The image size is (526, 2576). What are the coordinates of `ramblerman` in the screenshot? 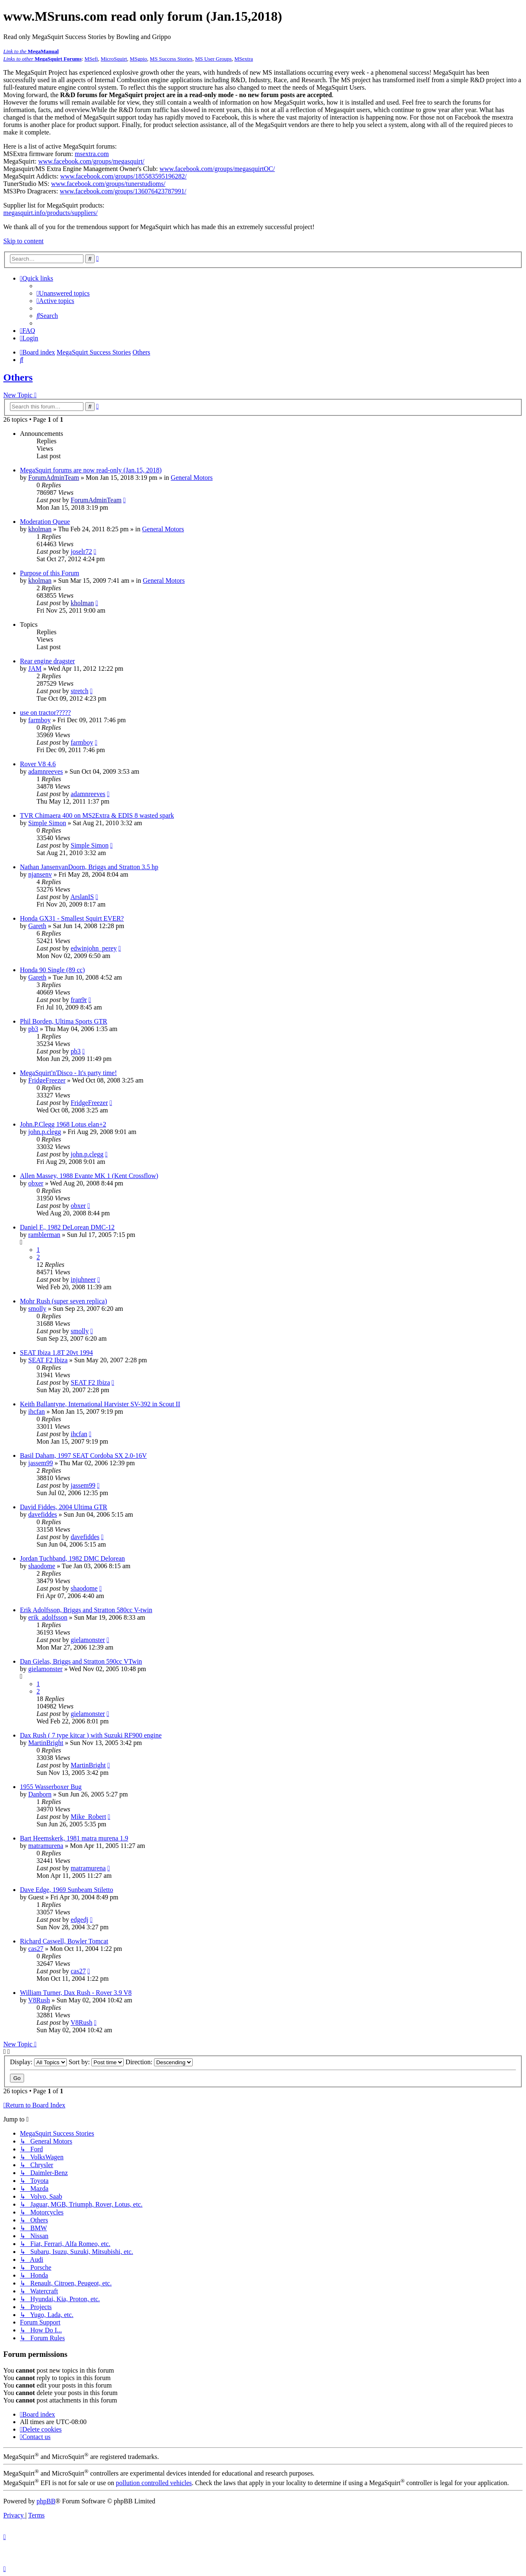 It's located at (44, 1234).